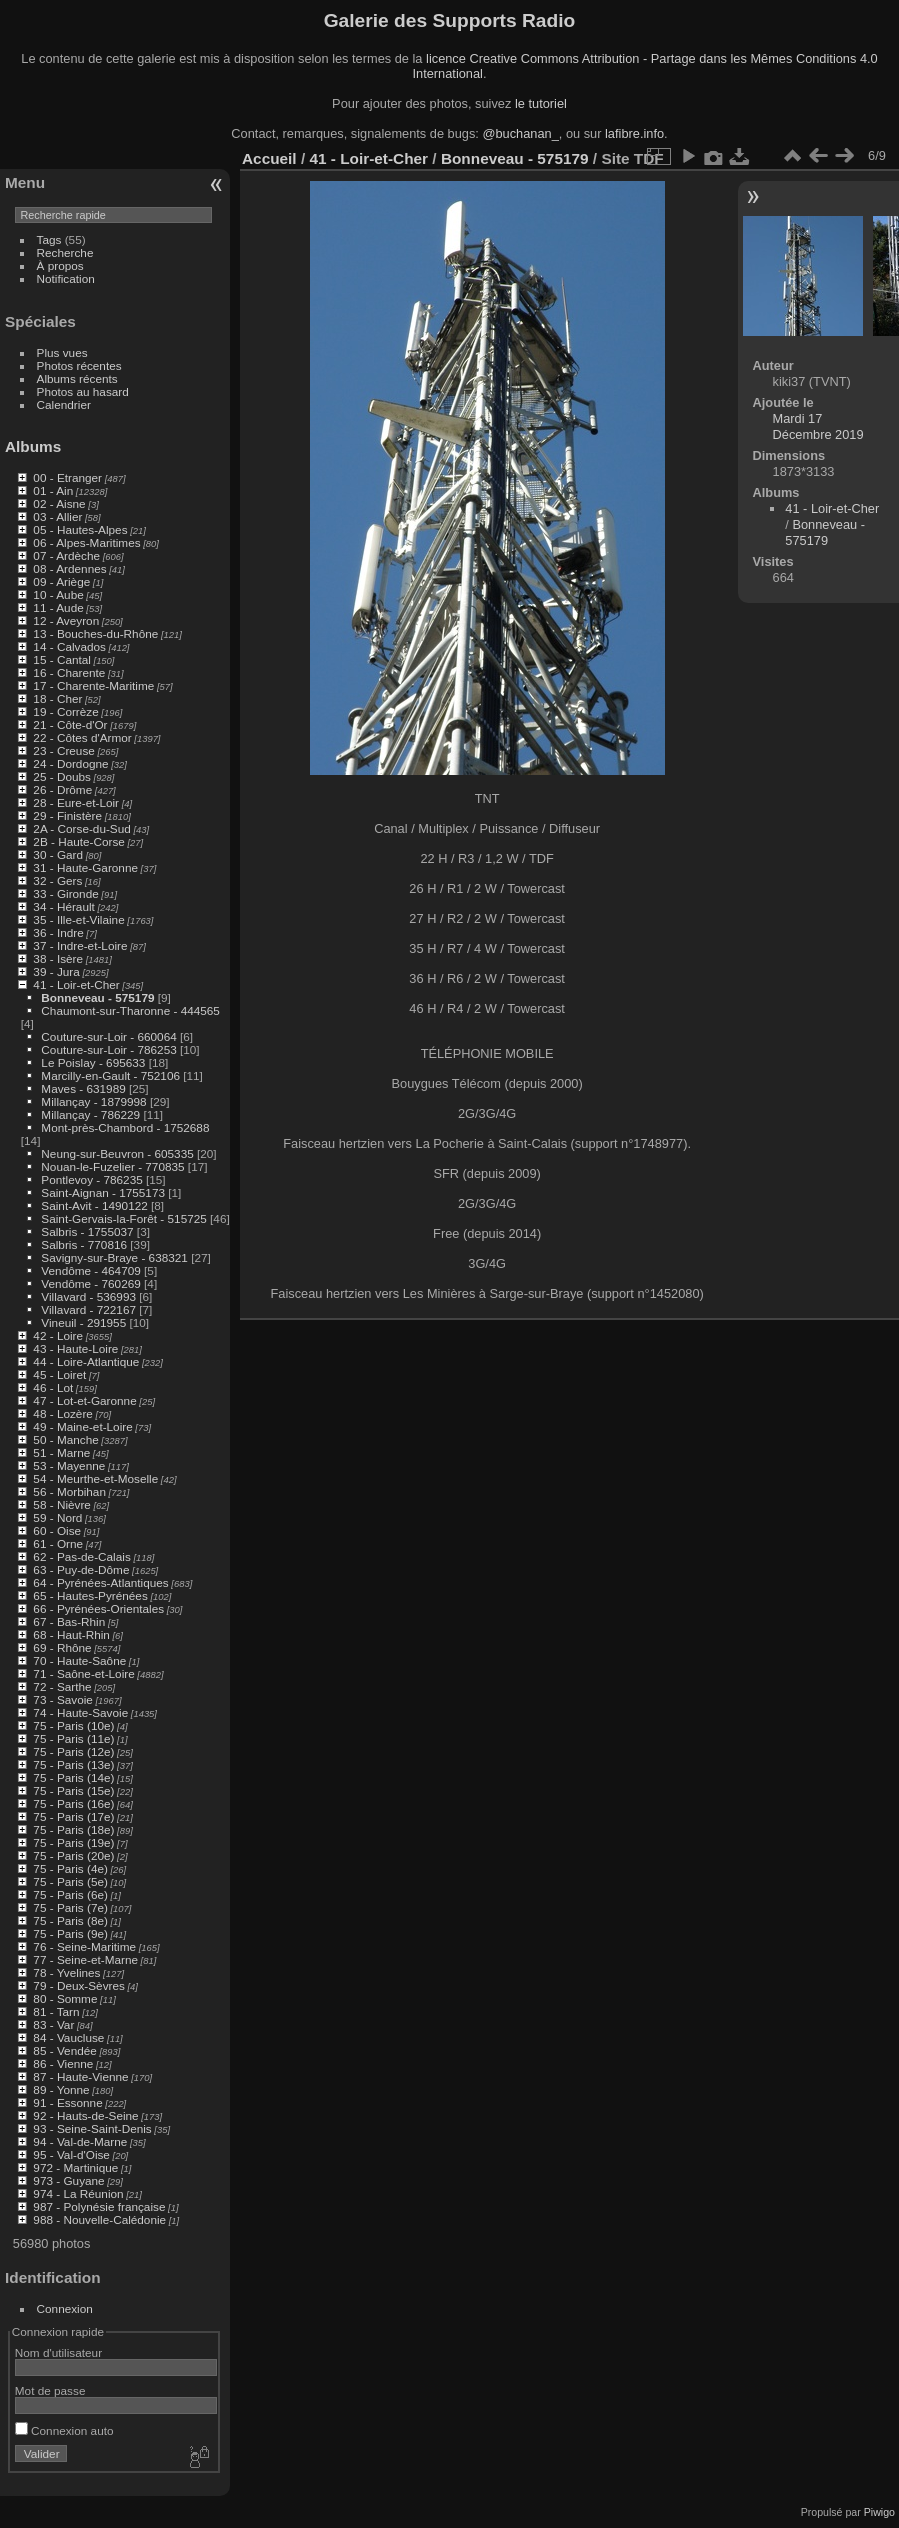 The height and width of the screenshot is (2528, 899). I want to click on Accueil, so click(269, 158).